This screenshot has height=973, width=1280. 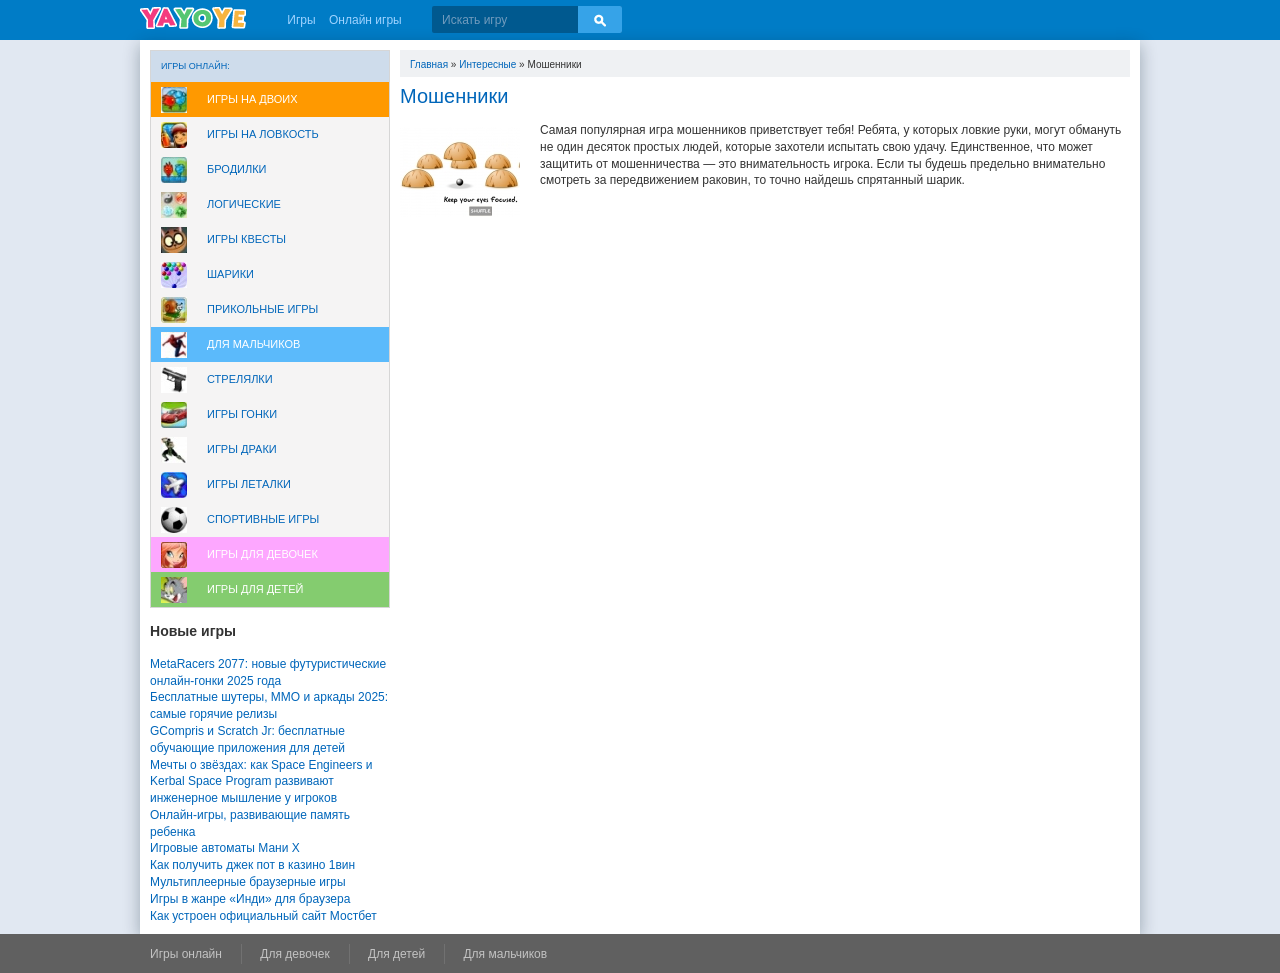 What do you see at coordinates (253, 344) in the screenshot?
I see `Для мальчиков` at bounding box center [253, 344].